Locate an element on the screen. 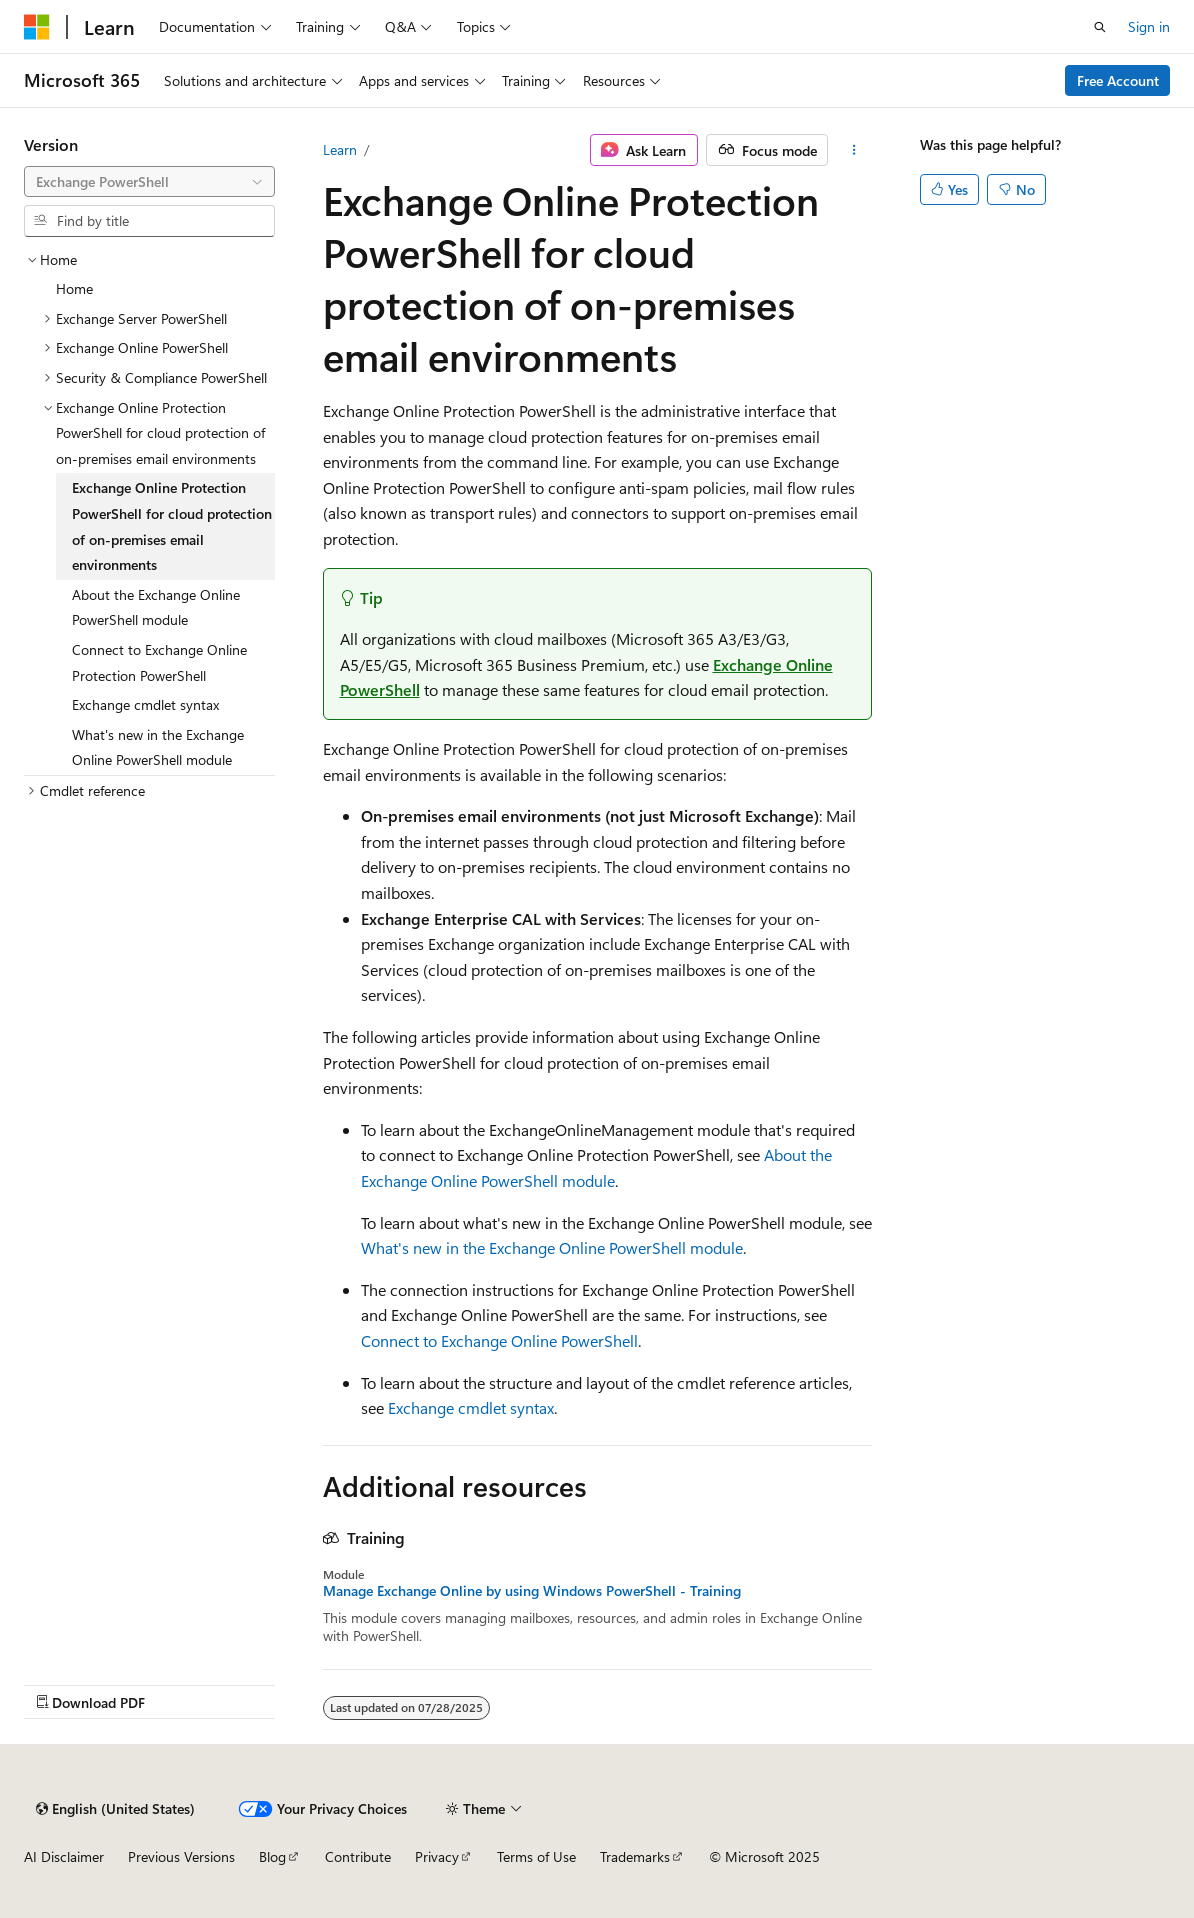 This screenshot has height=1918, width=1194. Exchange cmdlet syntax [treeitem] is located at coordinates (145, 704).